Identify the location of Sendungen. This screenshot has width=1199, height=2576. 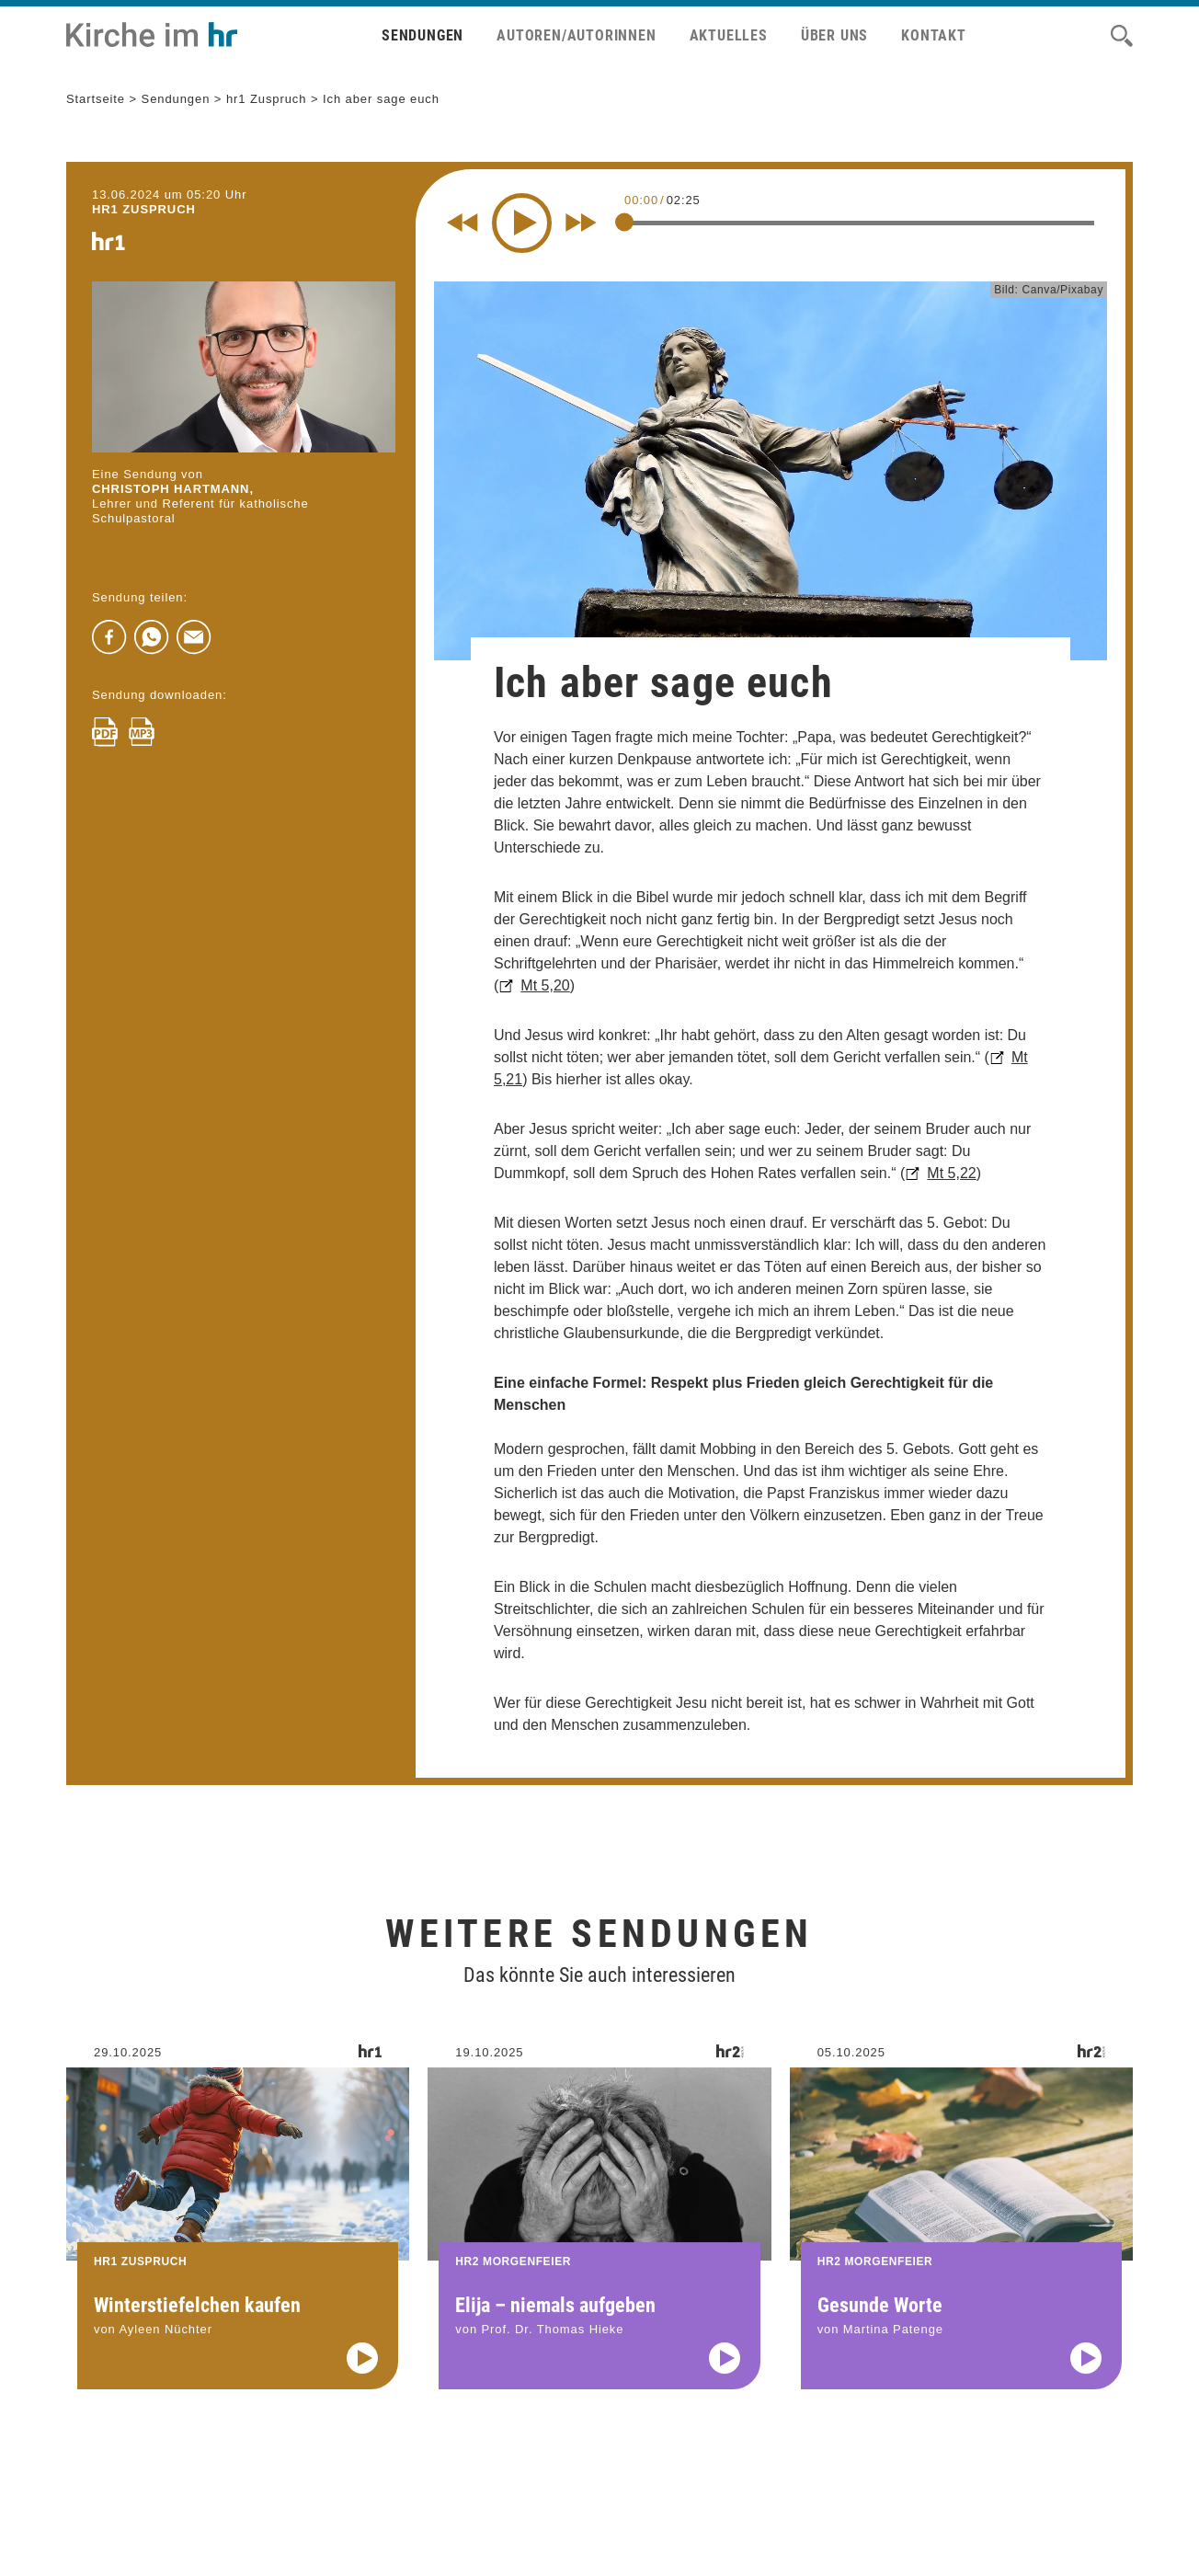
(422, 35).